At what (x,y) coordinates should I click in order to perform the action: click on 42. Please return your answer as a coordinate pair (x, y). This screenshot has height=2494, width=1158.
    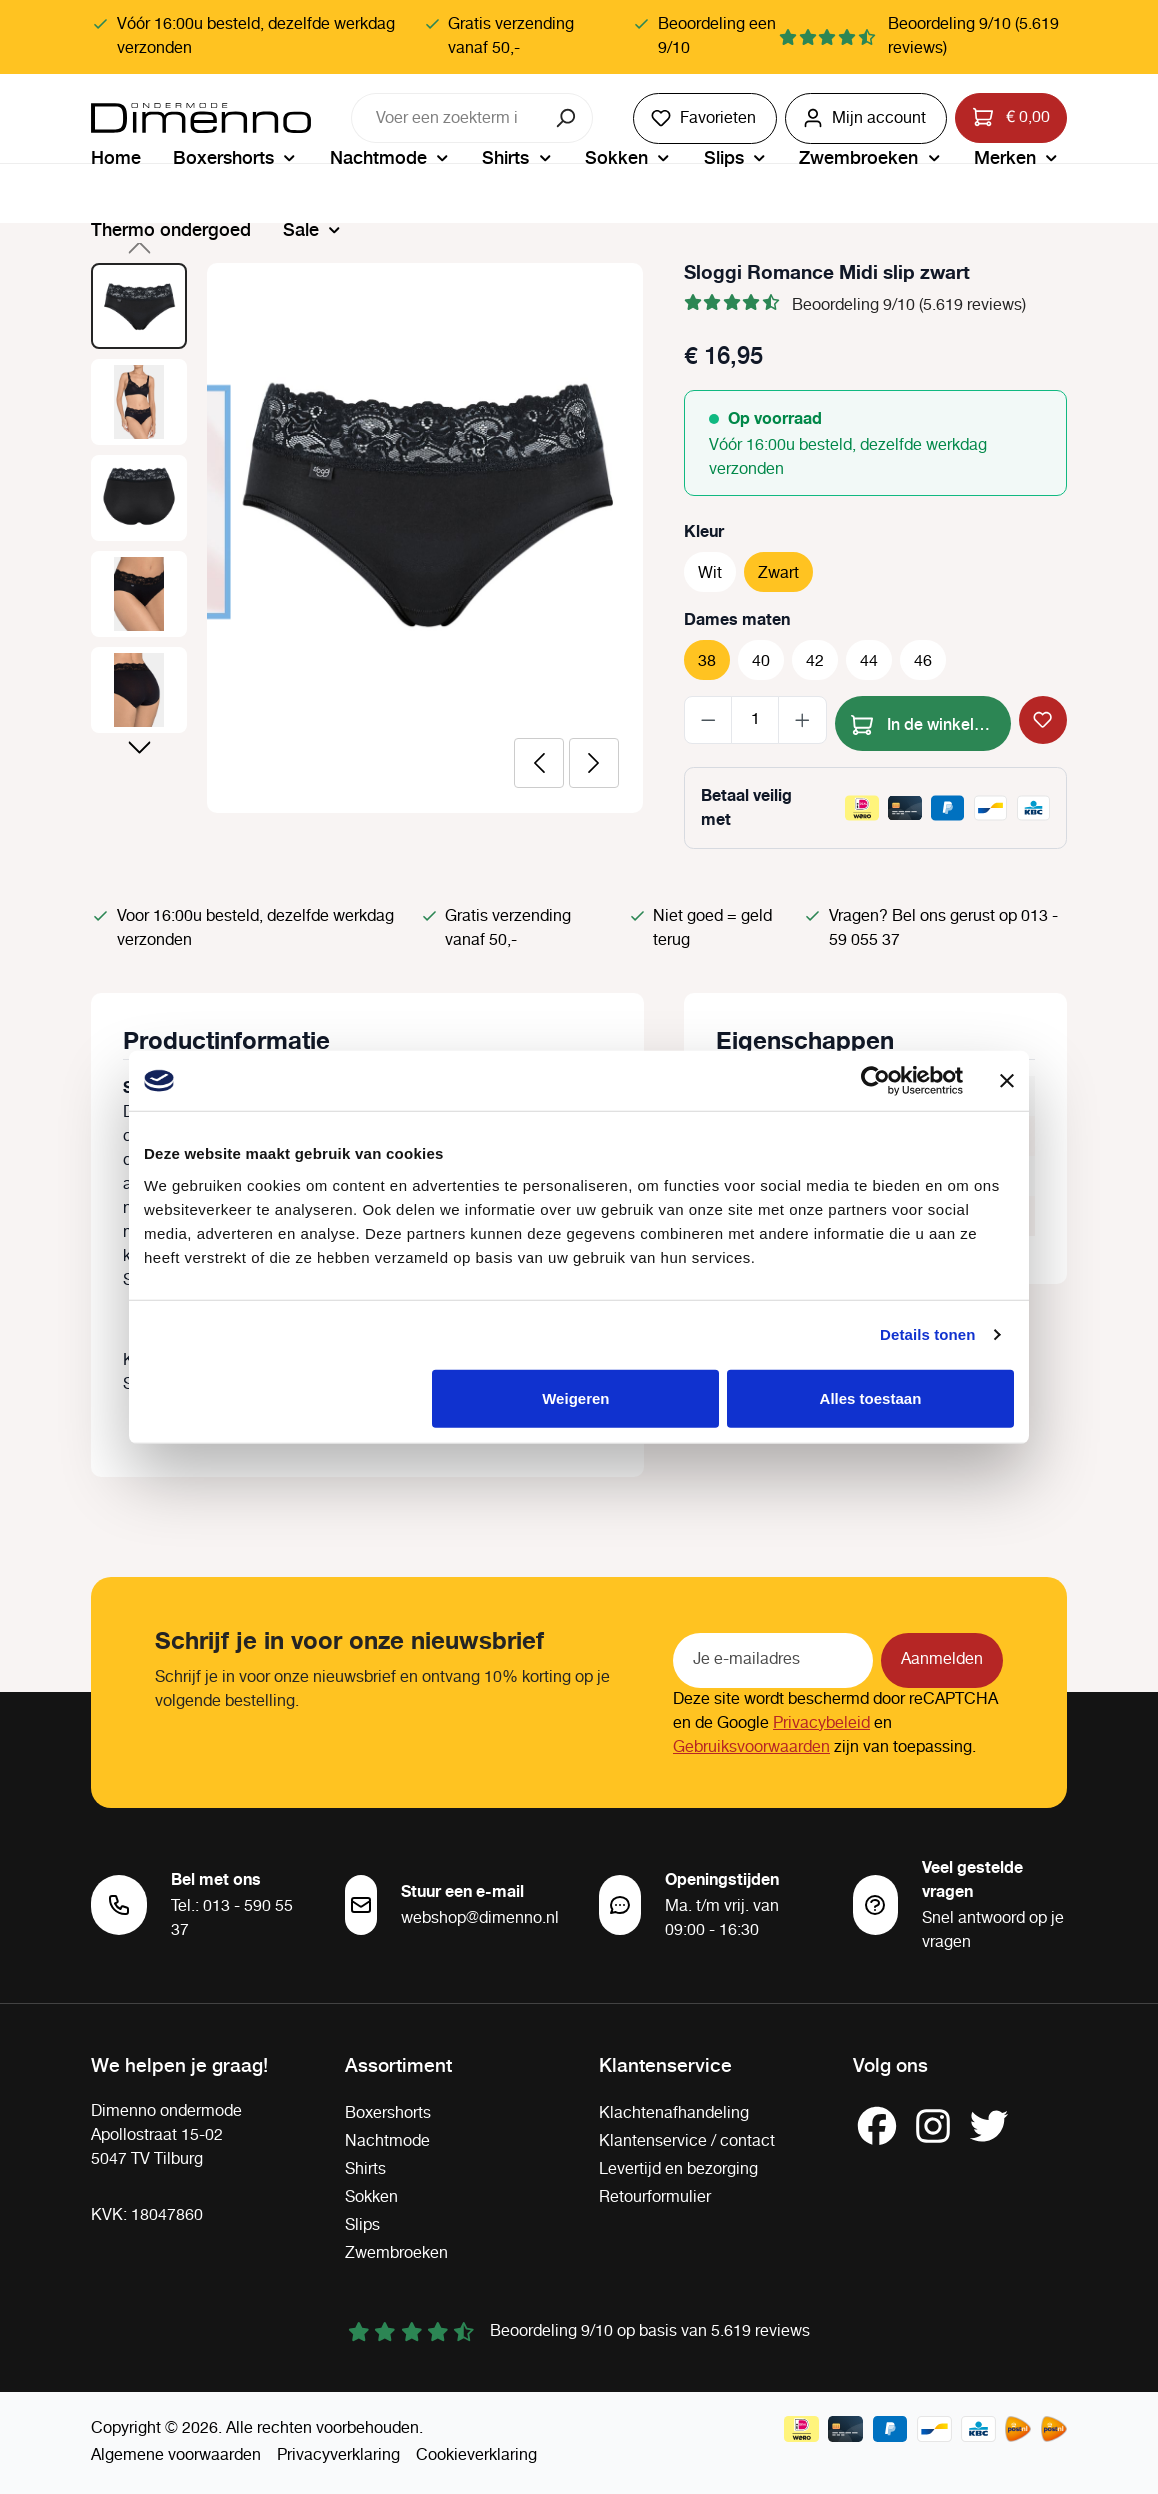
    Looking at the image, I should click on (815, 661).